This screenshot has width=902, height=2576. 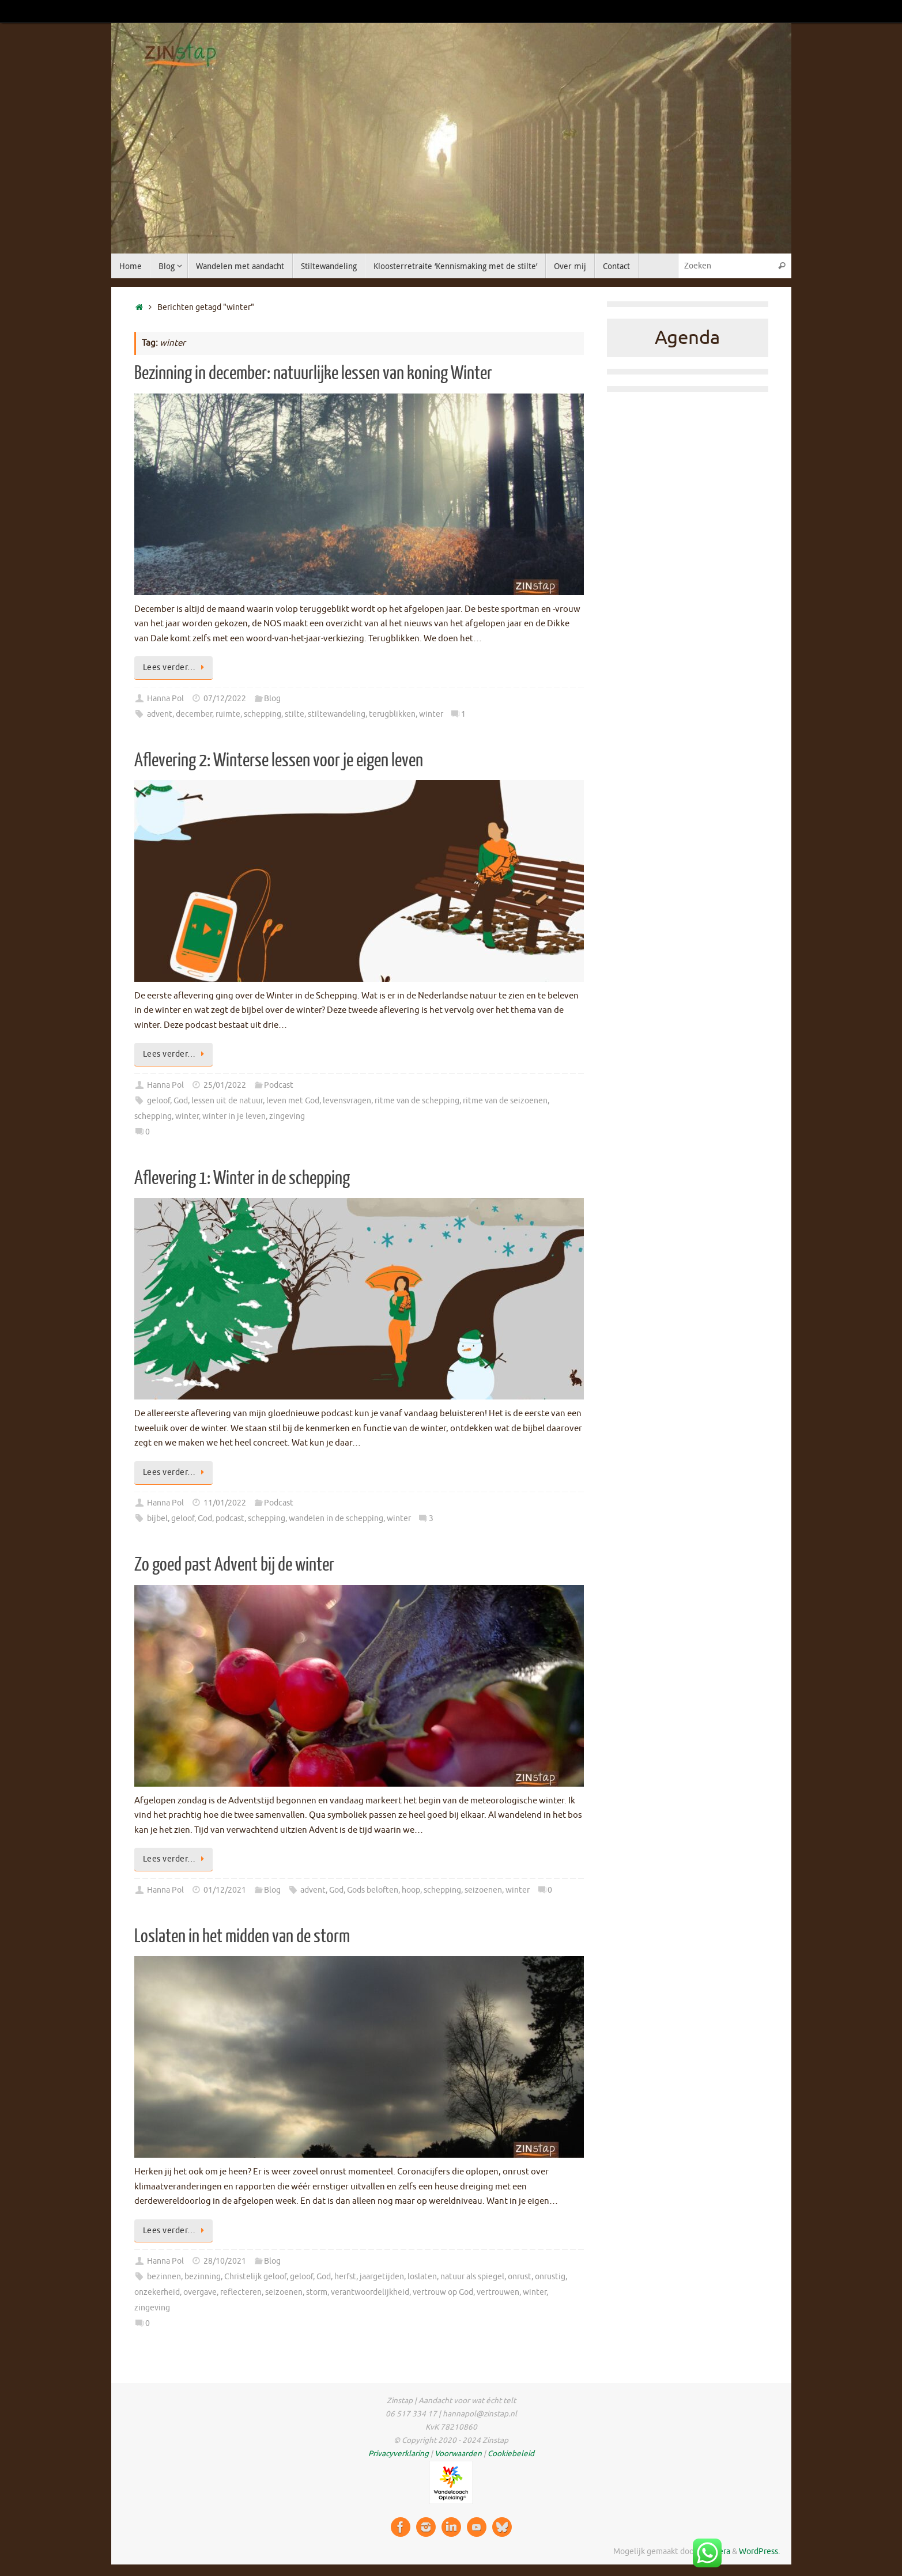 I want to click on ritme van de seizoenen, so click(x=505, y=1101).